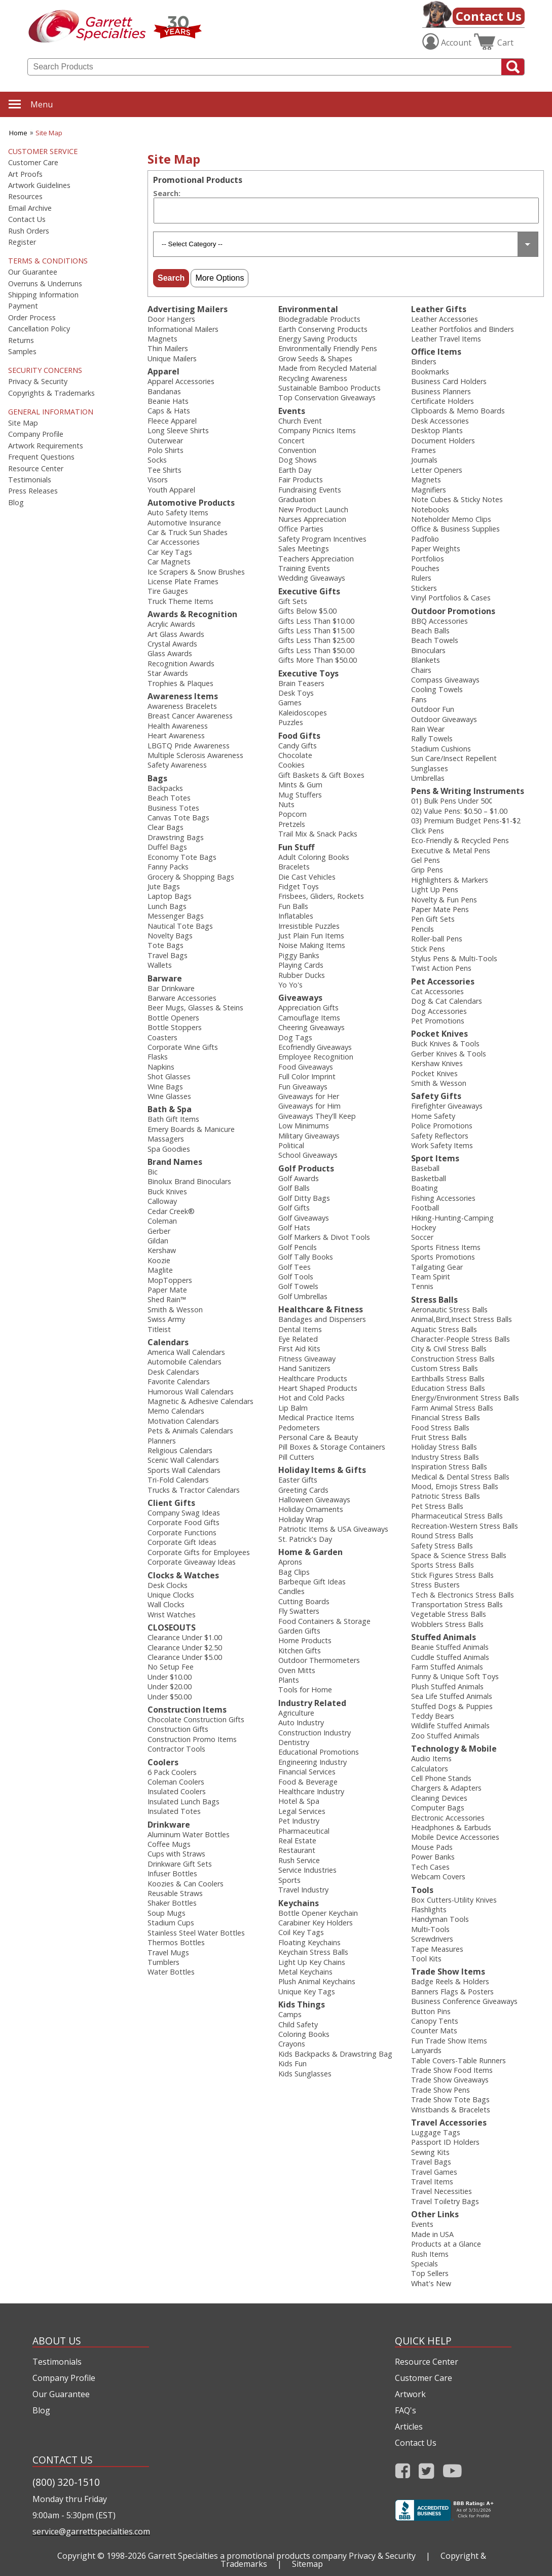  I want to click on Dog Tags, so click(295, 1037).